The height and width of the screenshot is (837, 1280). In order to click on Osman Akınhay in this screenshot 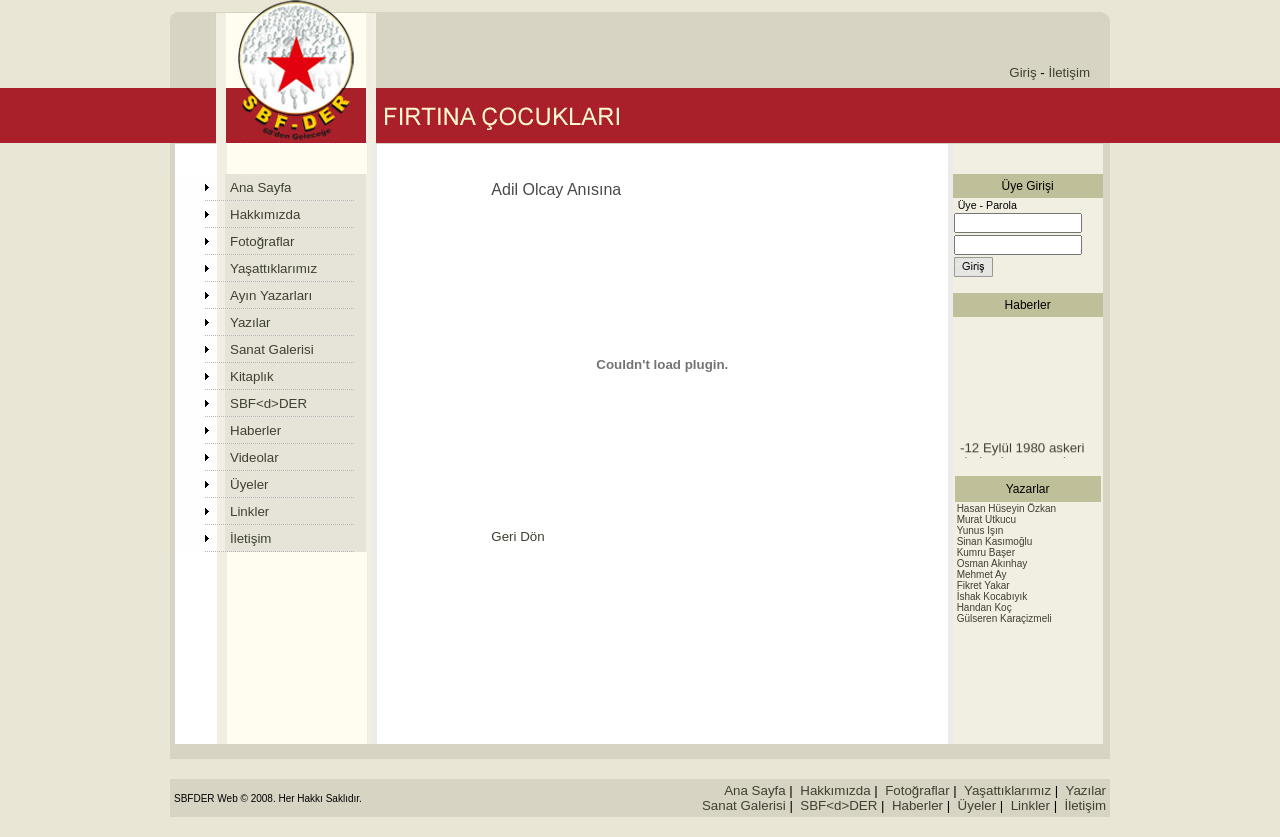, I will do `click(992, 563)`.